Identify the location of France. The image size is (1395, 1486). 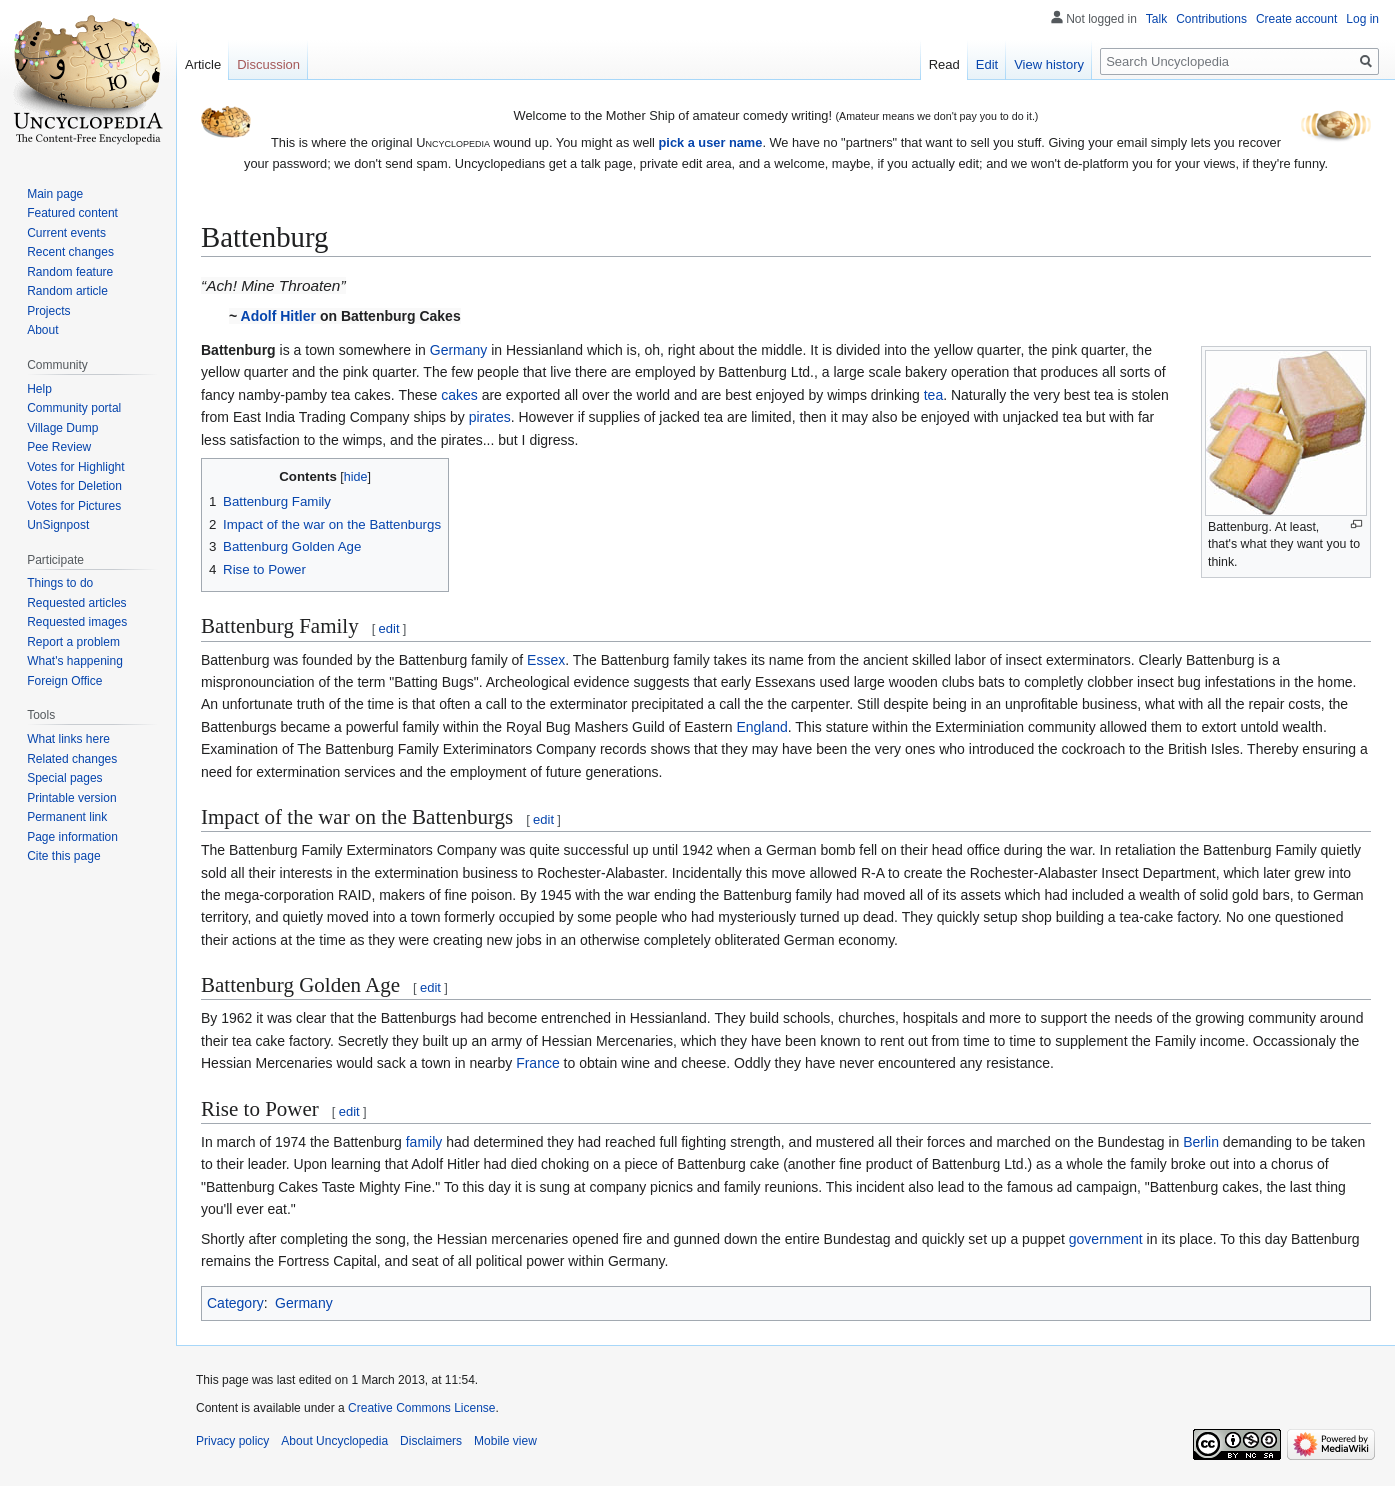
(538, 1063).